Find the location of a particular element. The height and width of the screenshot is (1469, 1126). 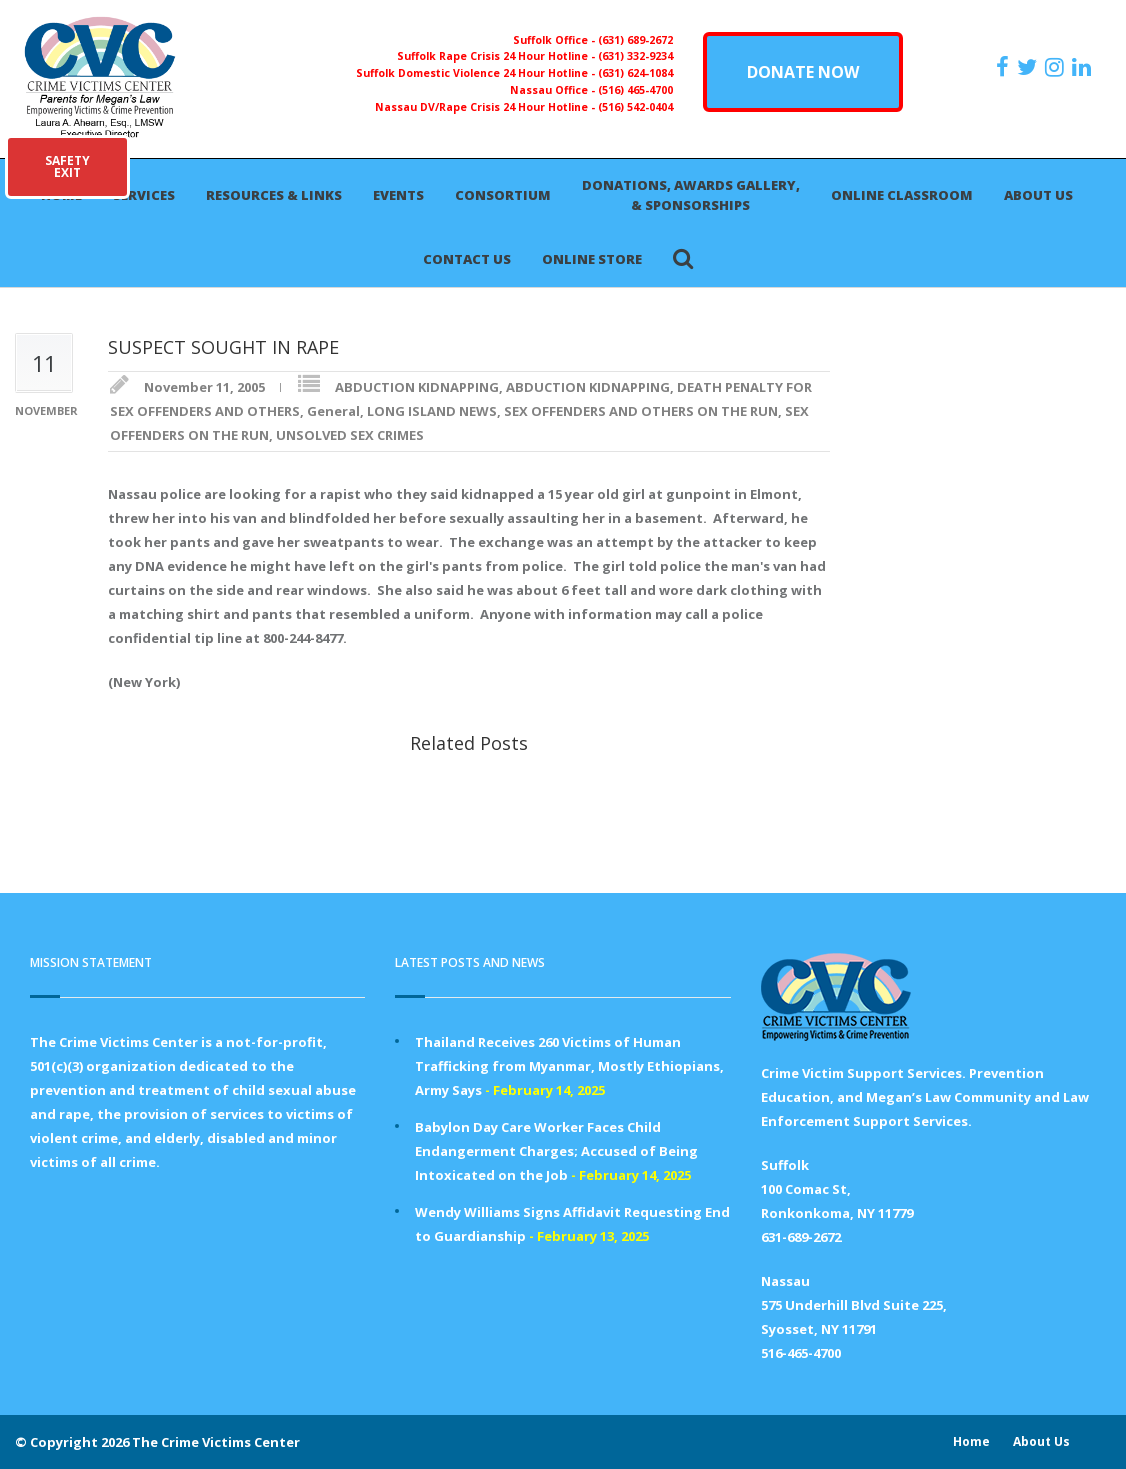

SEX OFFENDERS AND OTHERS ON THE RUN is located at coordinates (641, 411).